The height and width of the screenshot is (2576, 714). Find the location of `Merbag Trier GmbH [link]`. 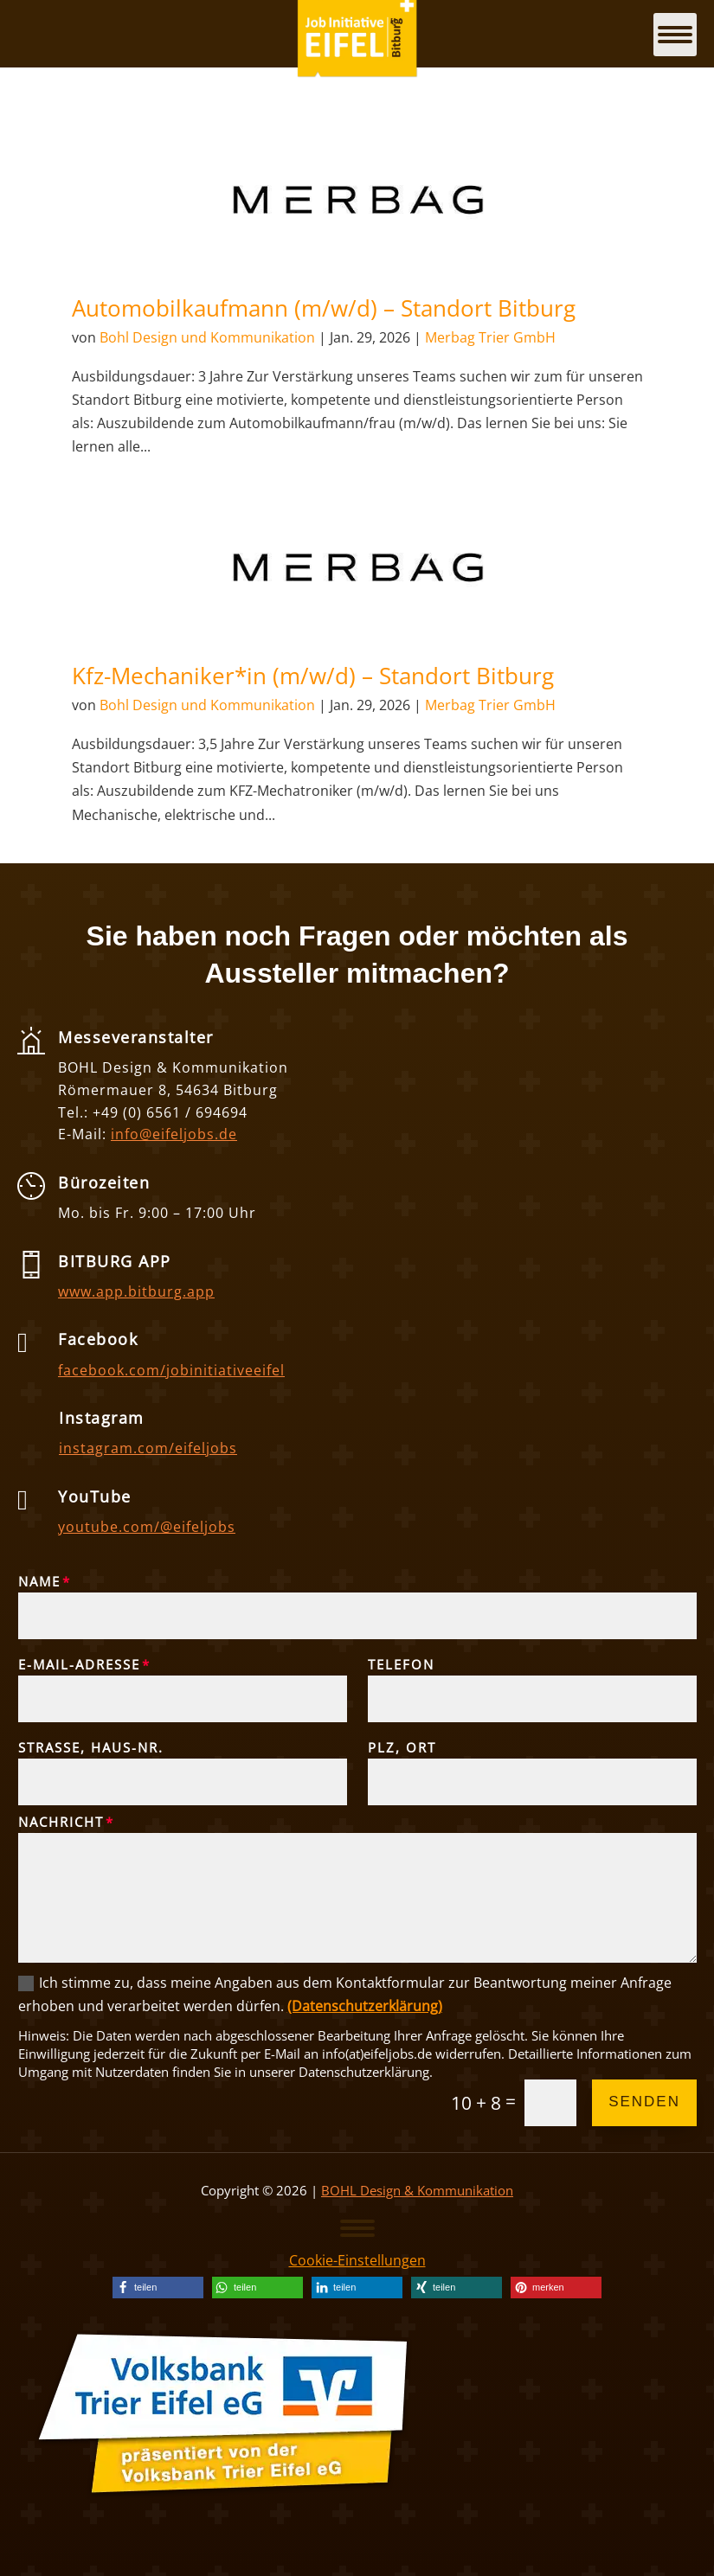

Merbag Trier GmbH [link] is located at coordinates (490, 337).